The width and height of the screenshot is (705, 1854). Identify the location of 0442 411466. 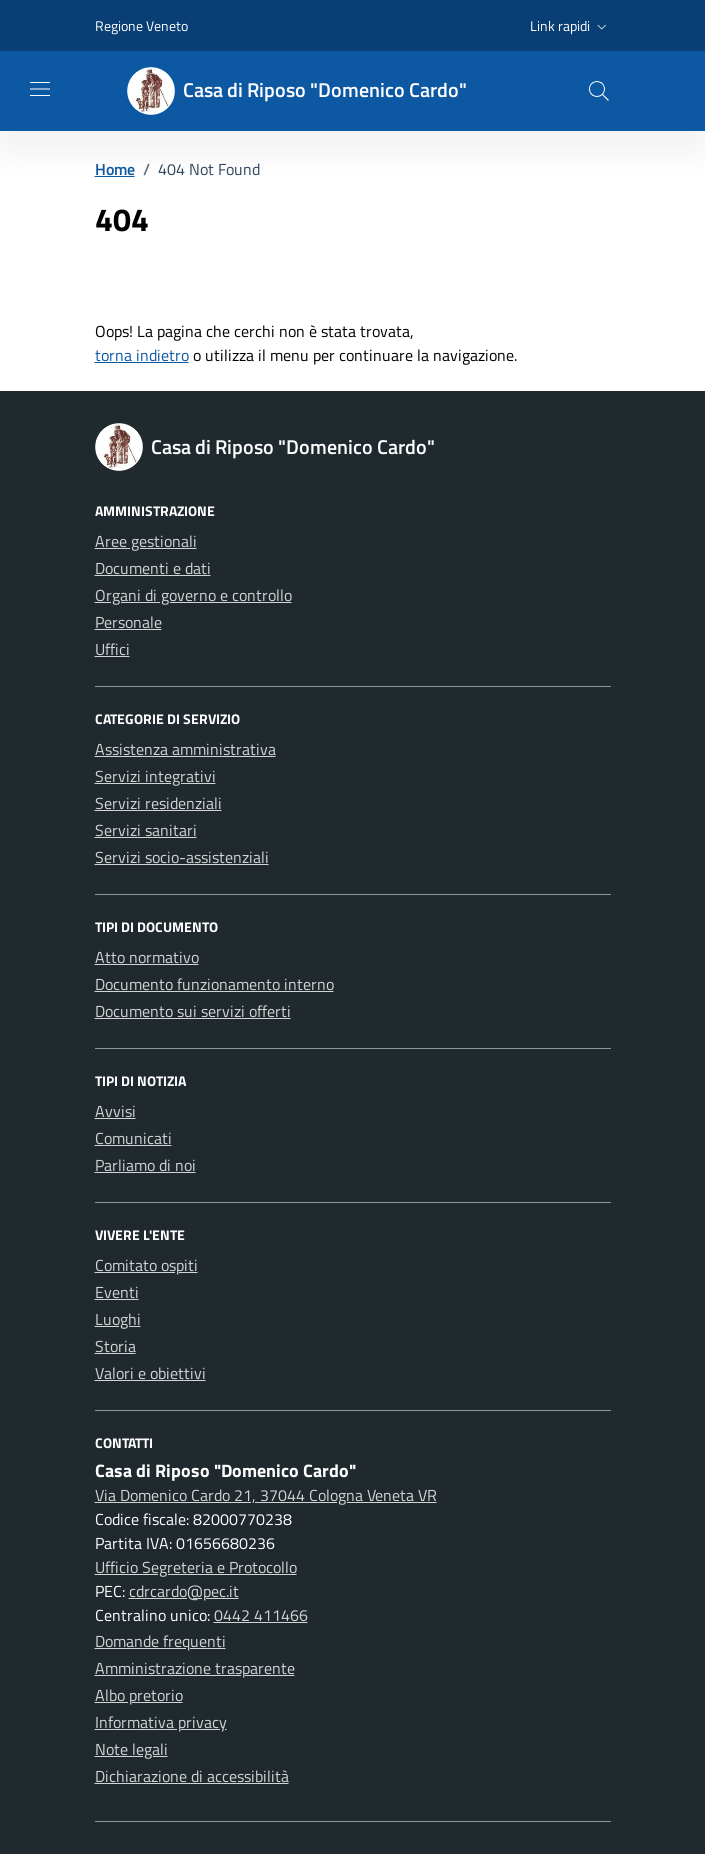
(261, 1615).